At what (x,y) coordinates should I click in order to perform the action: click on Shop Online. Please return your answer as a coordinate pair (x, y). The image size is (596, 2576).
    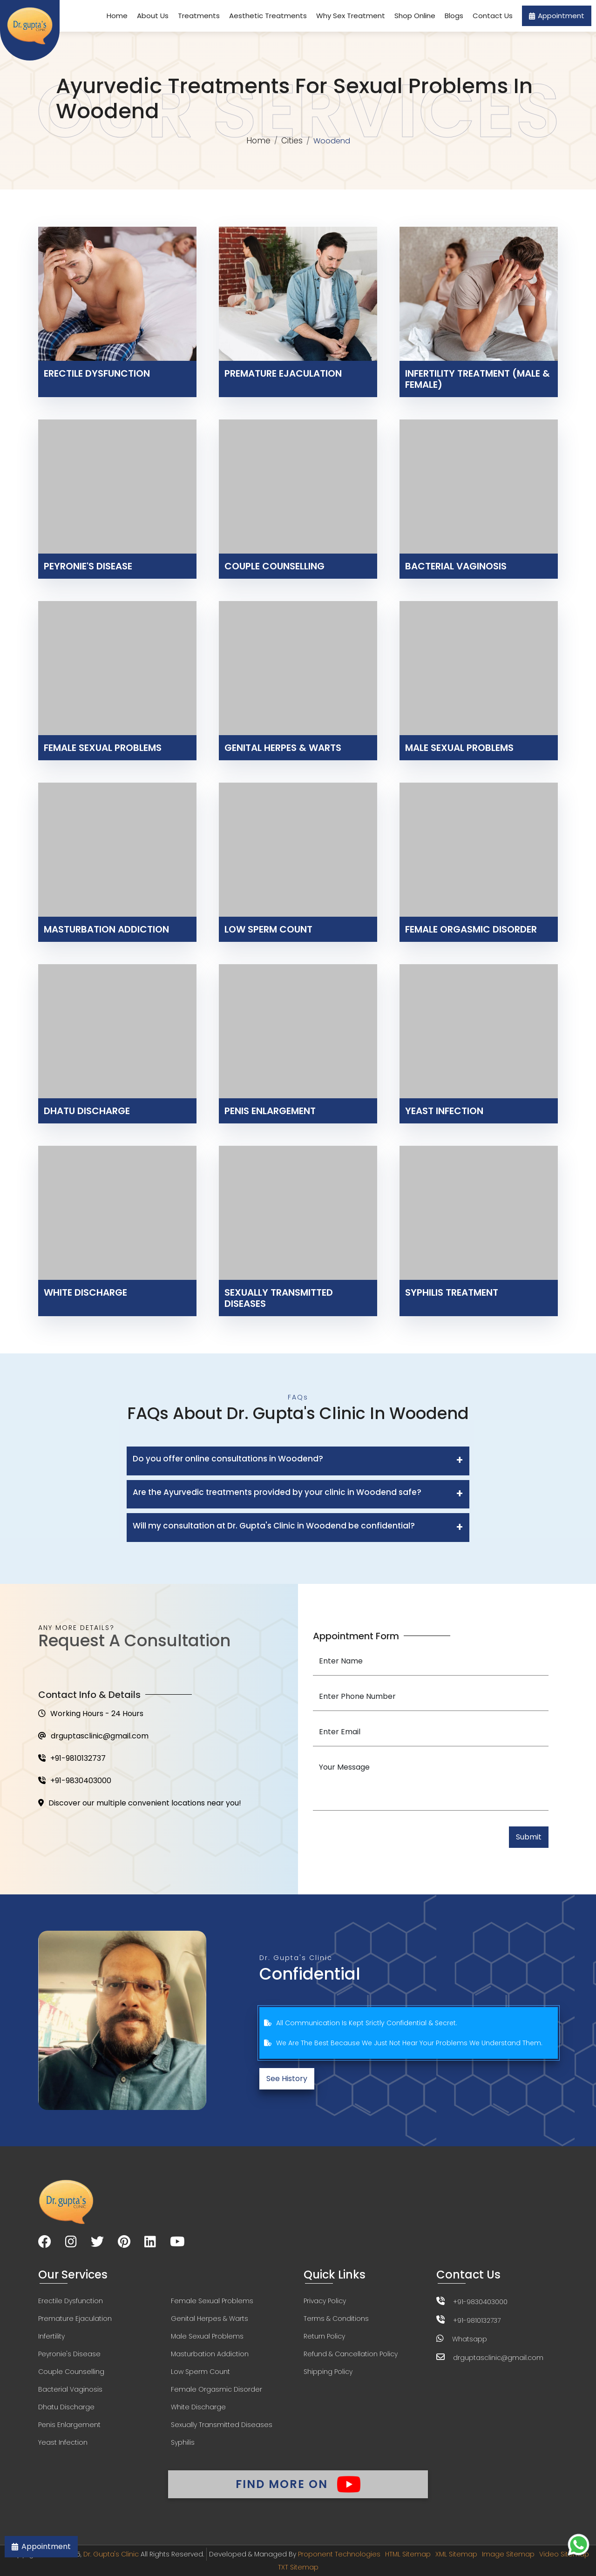
    Looking at the image, I should click on (414, 15).